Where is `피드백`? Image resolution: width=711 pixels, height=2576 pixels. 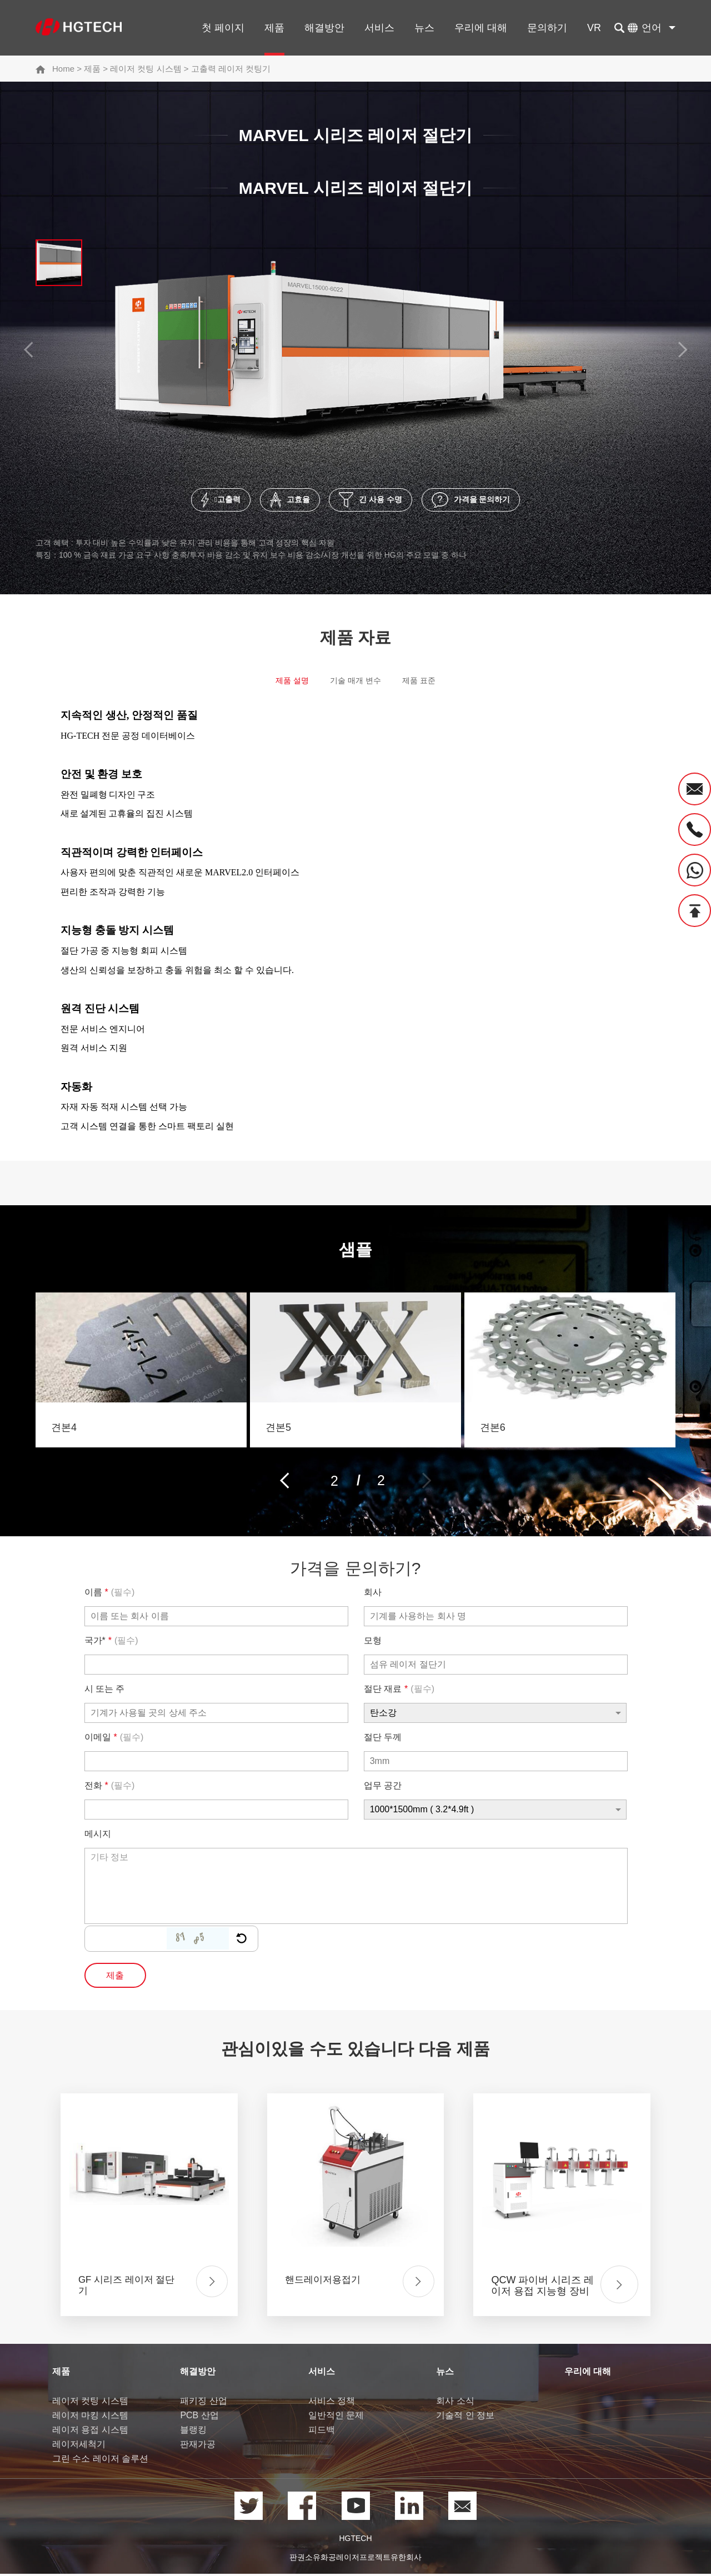 피드백 is located at coordinates (321, 2433).